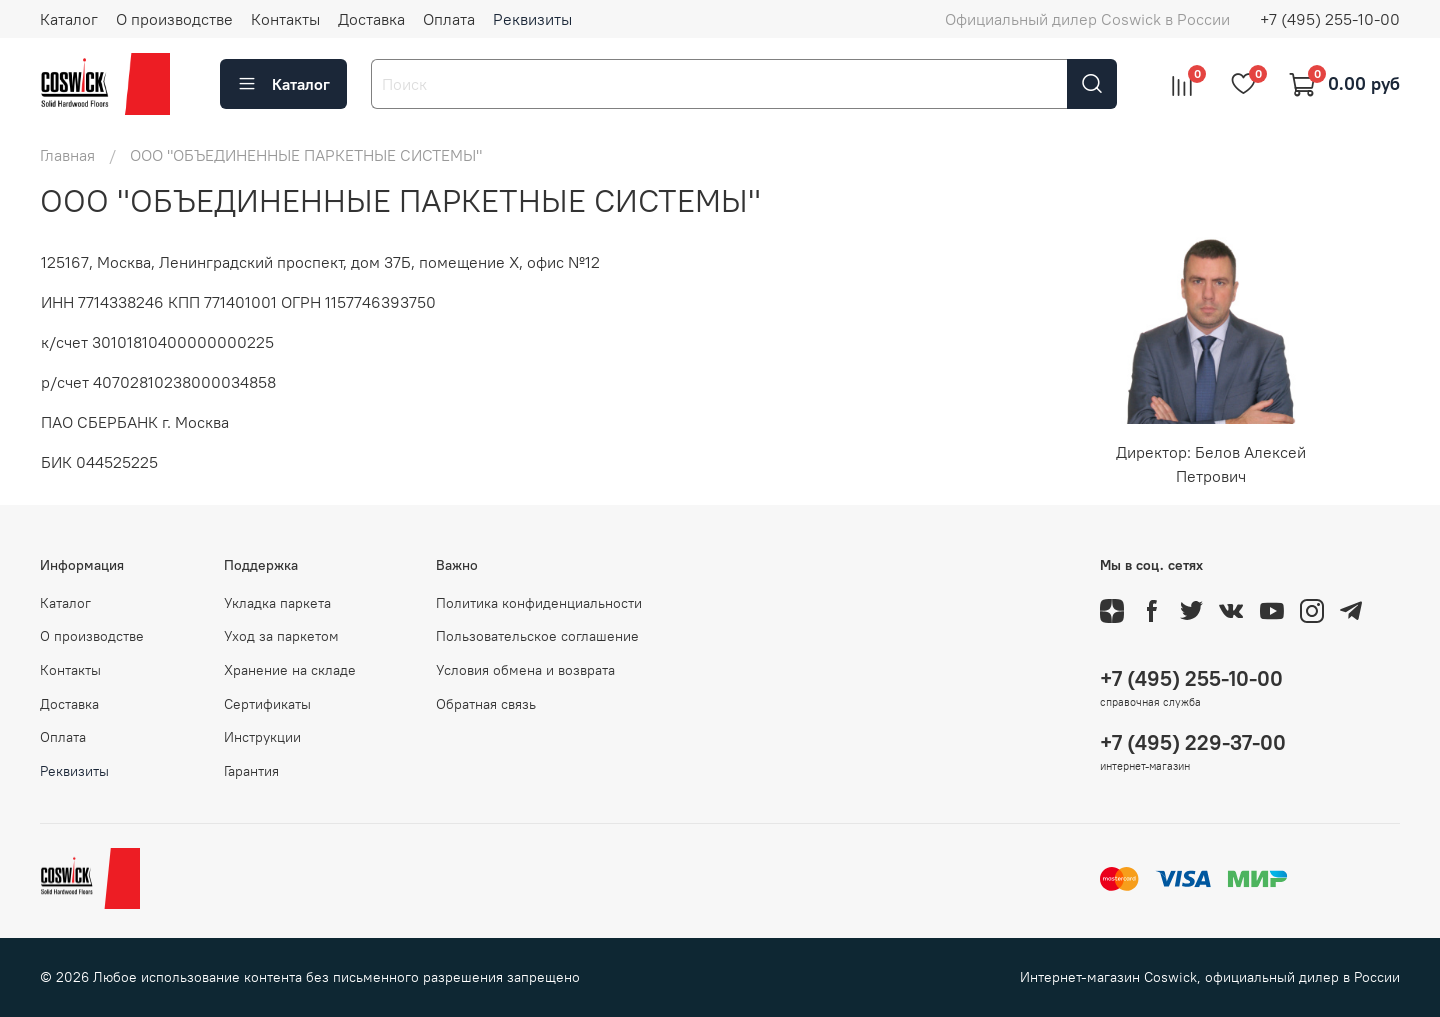 The width and height of the screenshot is (1440, 1017). What do you see at coordinates (267, 704) in the screenshot?
I see `Сертификаты` at bounding box center [267, 704].